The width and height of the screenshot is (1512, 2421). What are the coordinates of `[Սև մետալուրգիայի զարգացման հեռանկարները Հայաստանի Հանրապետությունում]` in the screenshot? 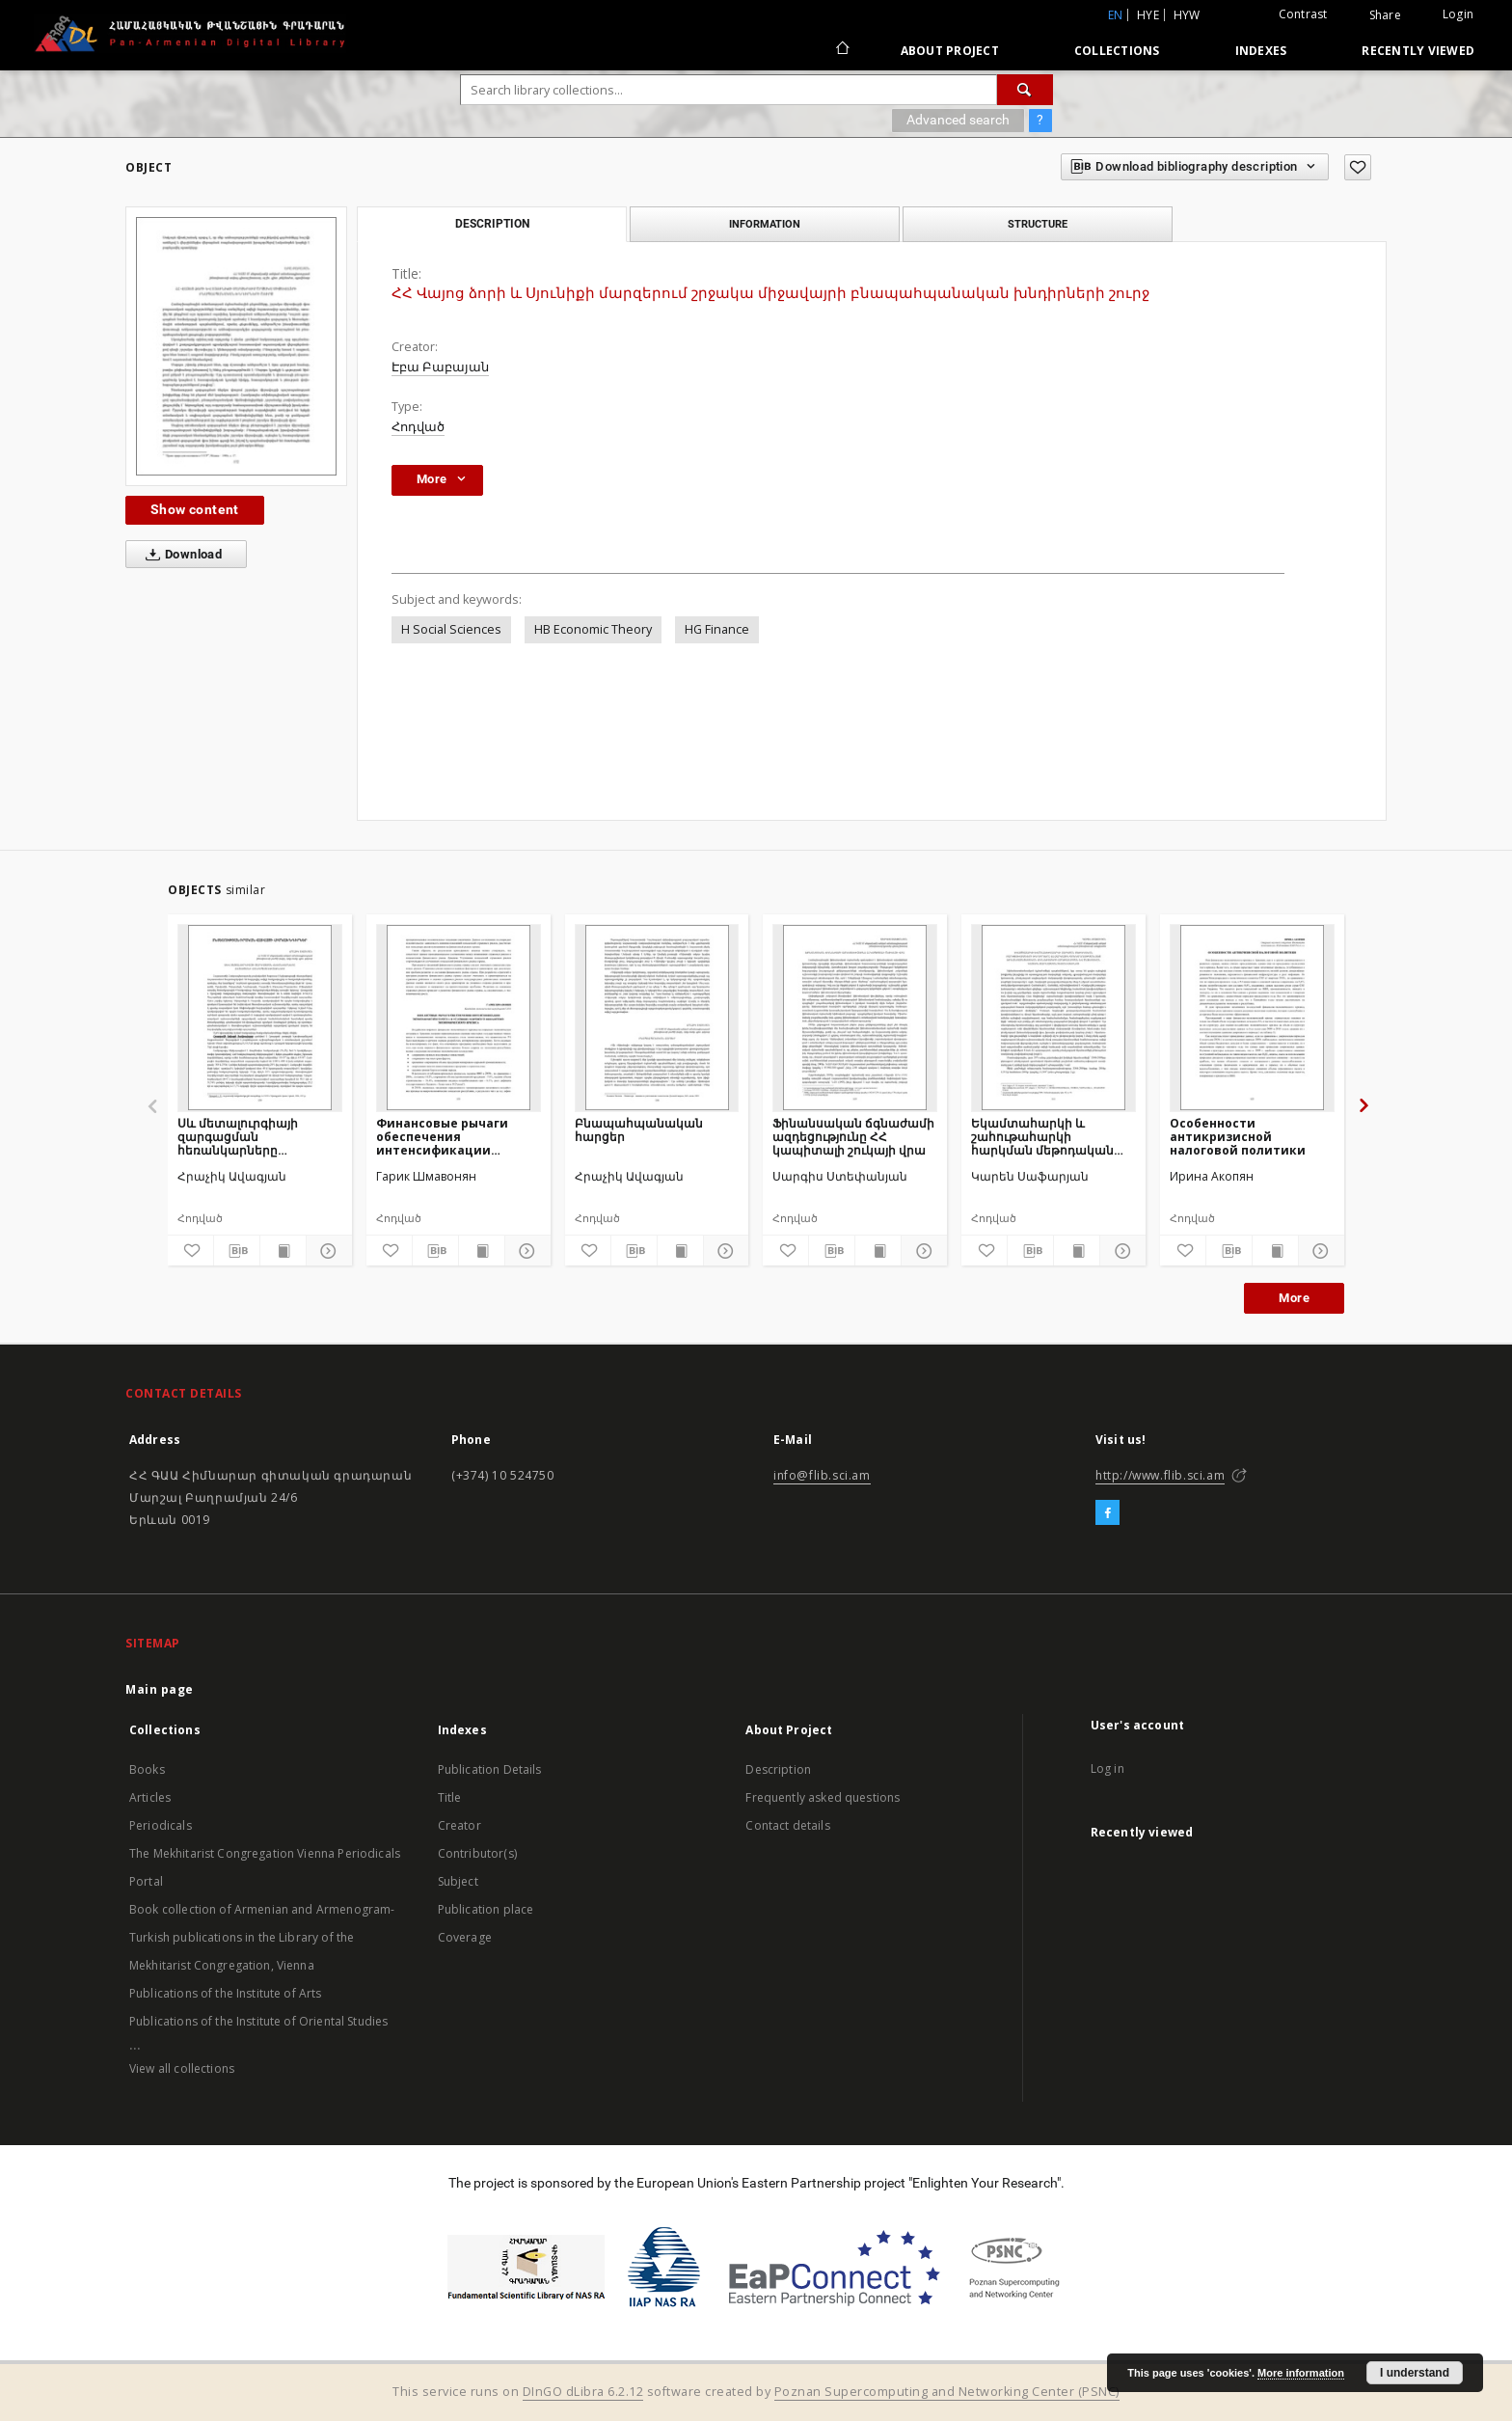 It's located at (259, 1017).